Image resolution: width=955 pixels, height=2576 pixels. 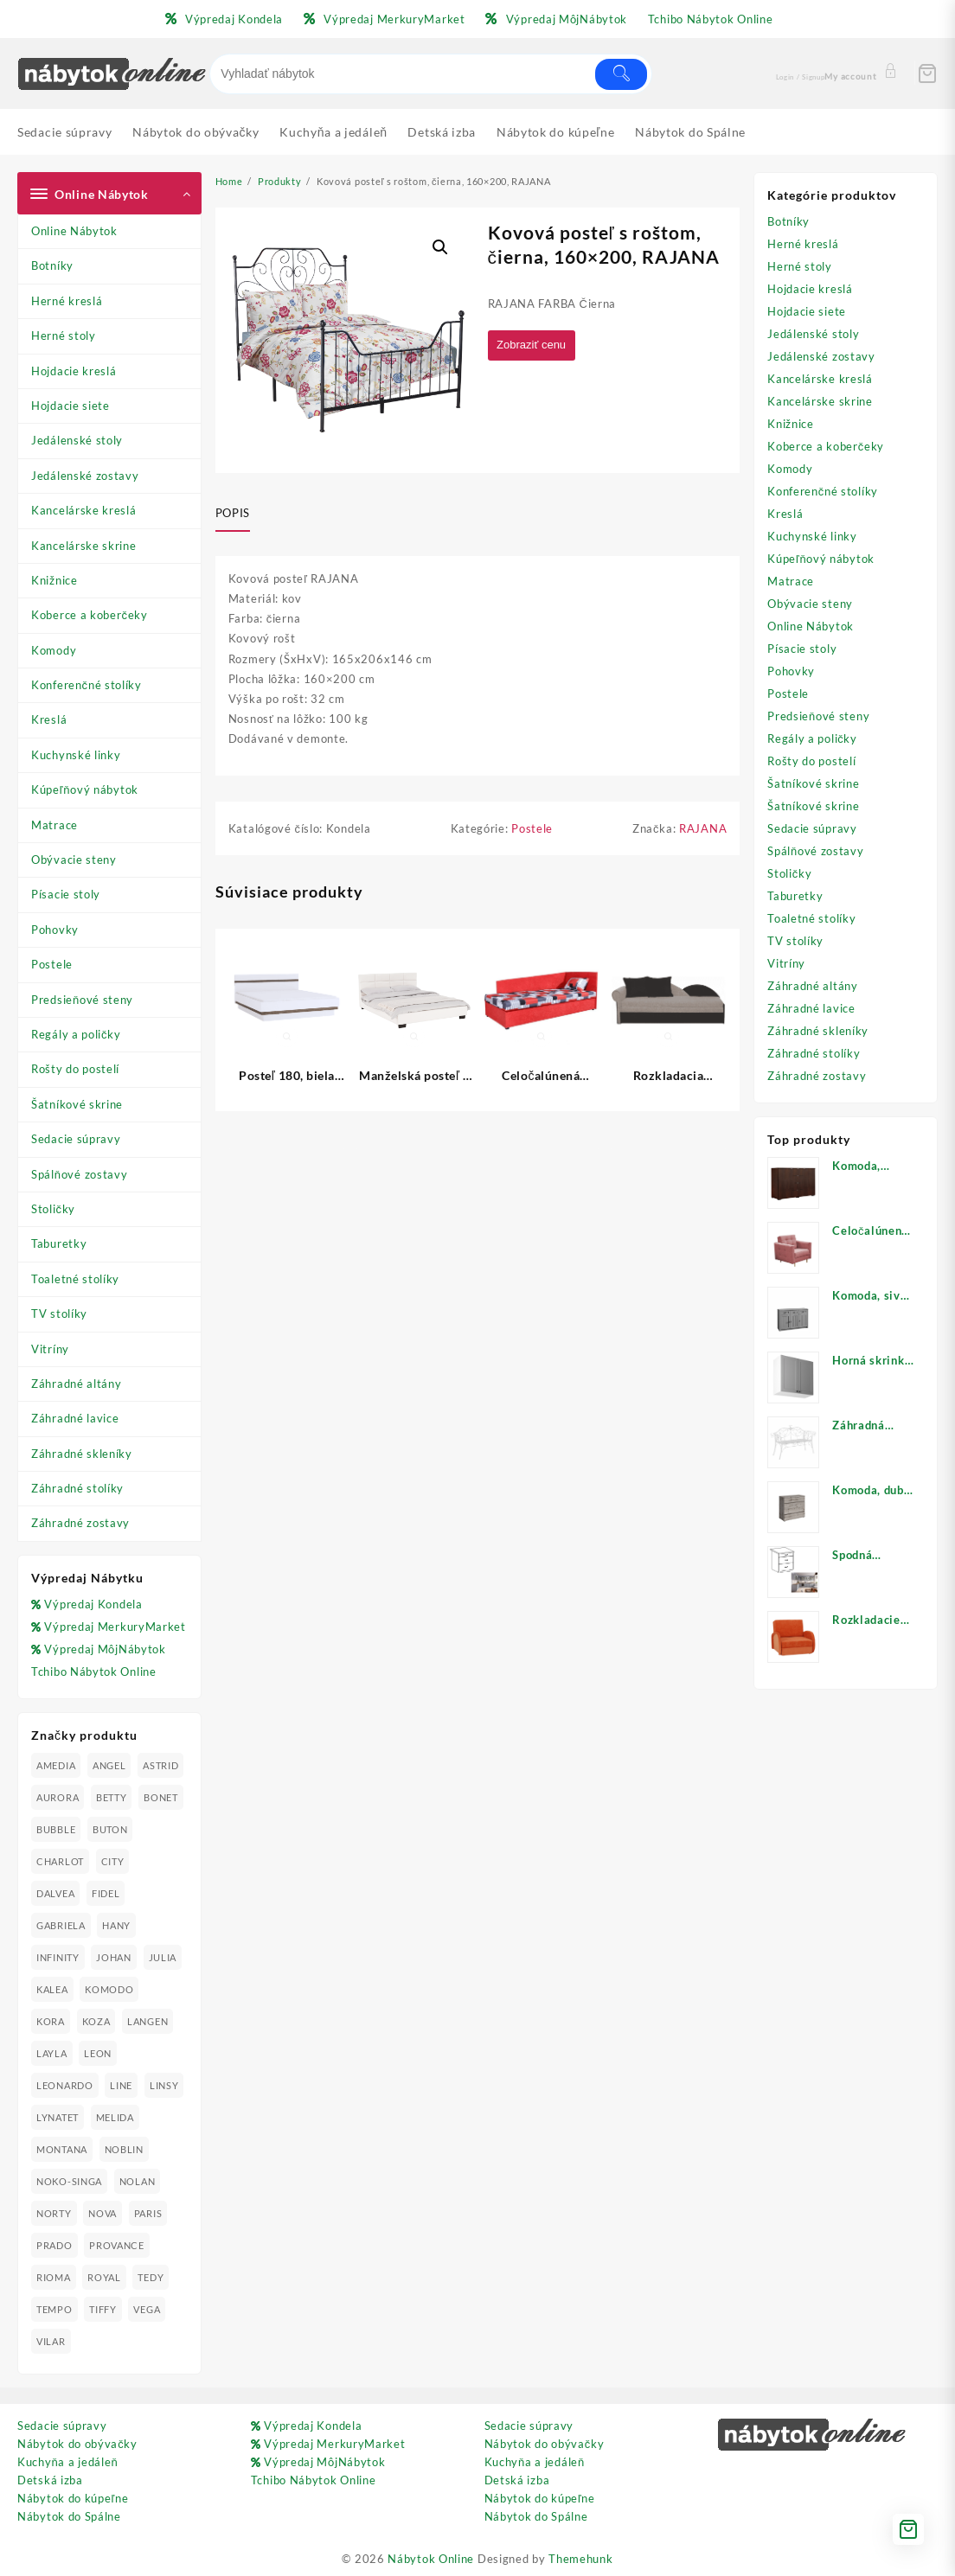 I want to click on Themehunk, so click(x=580, y=2559).